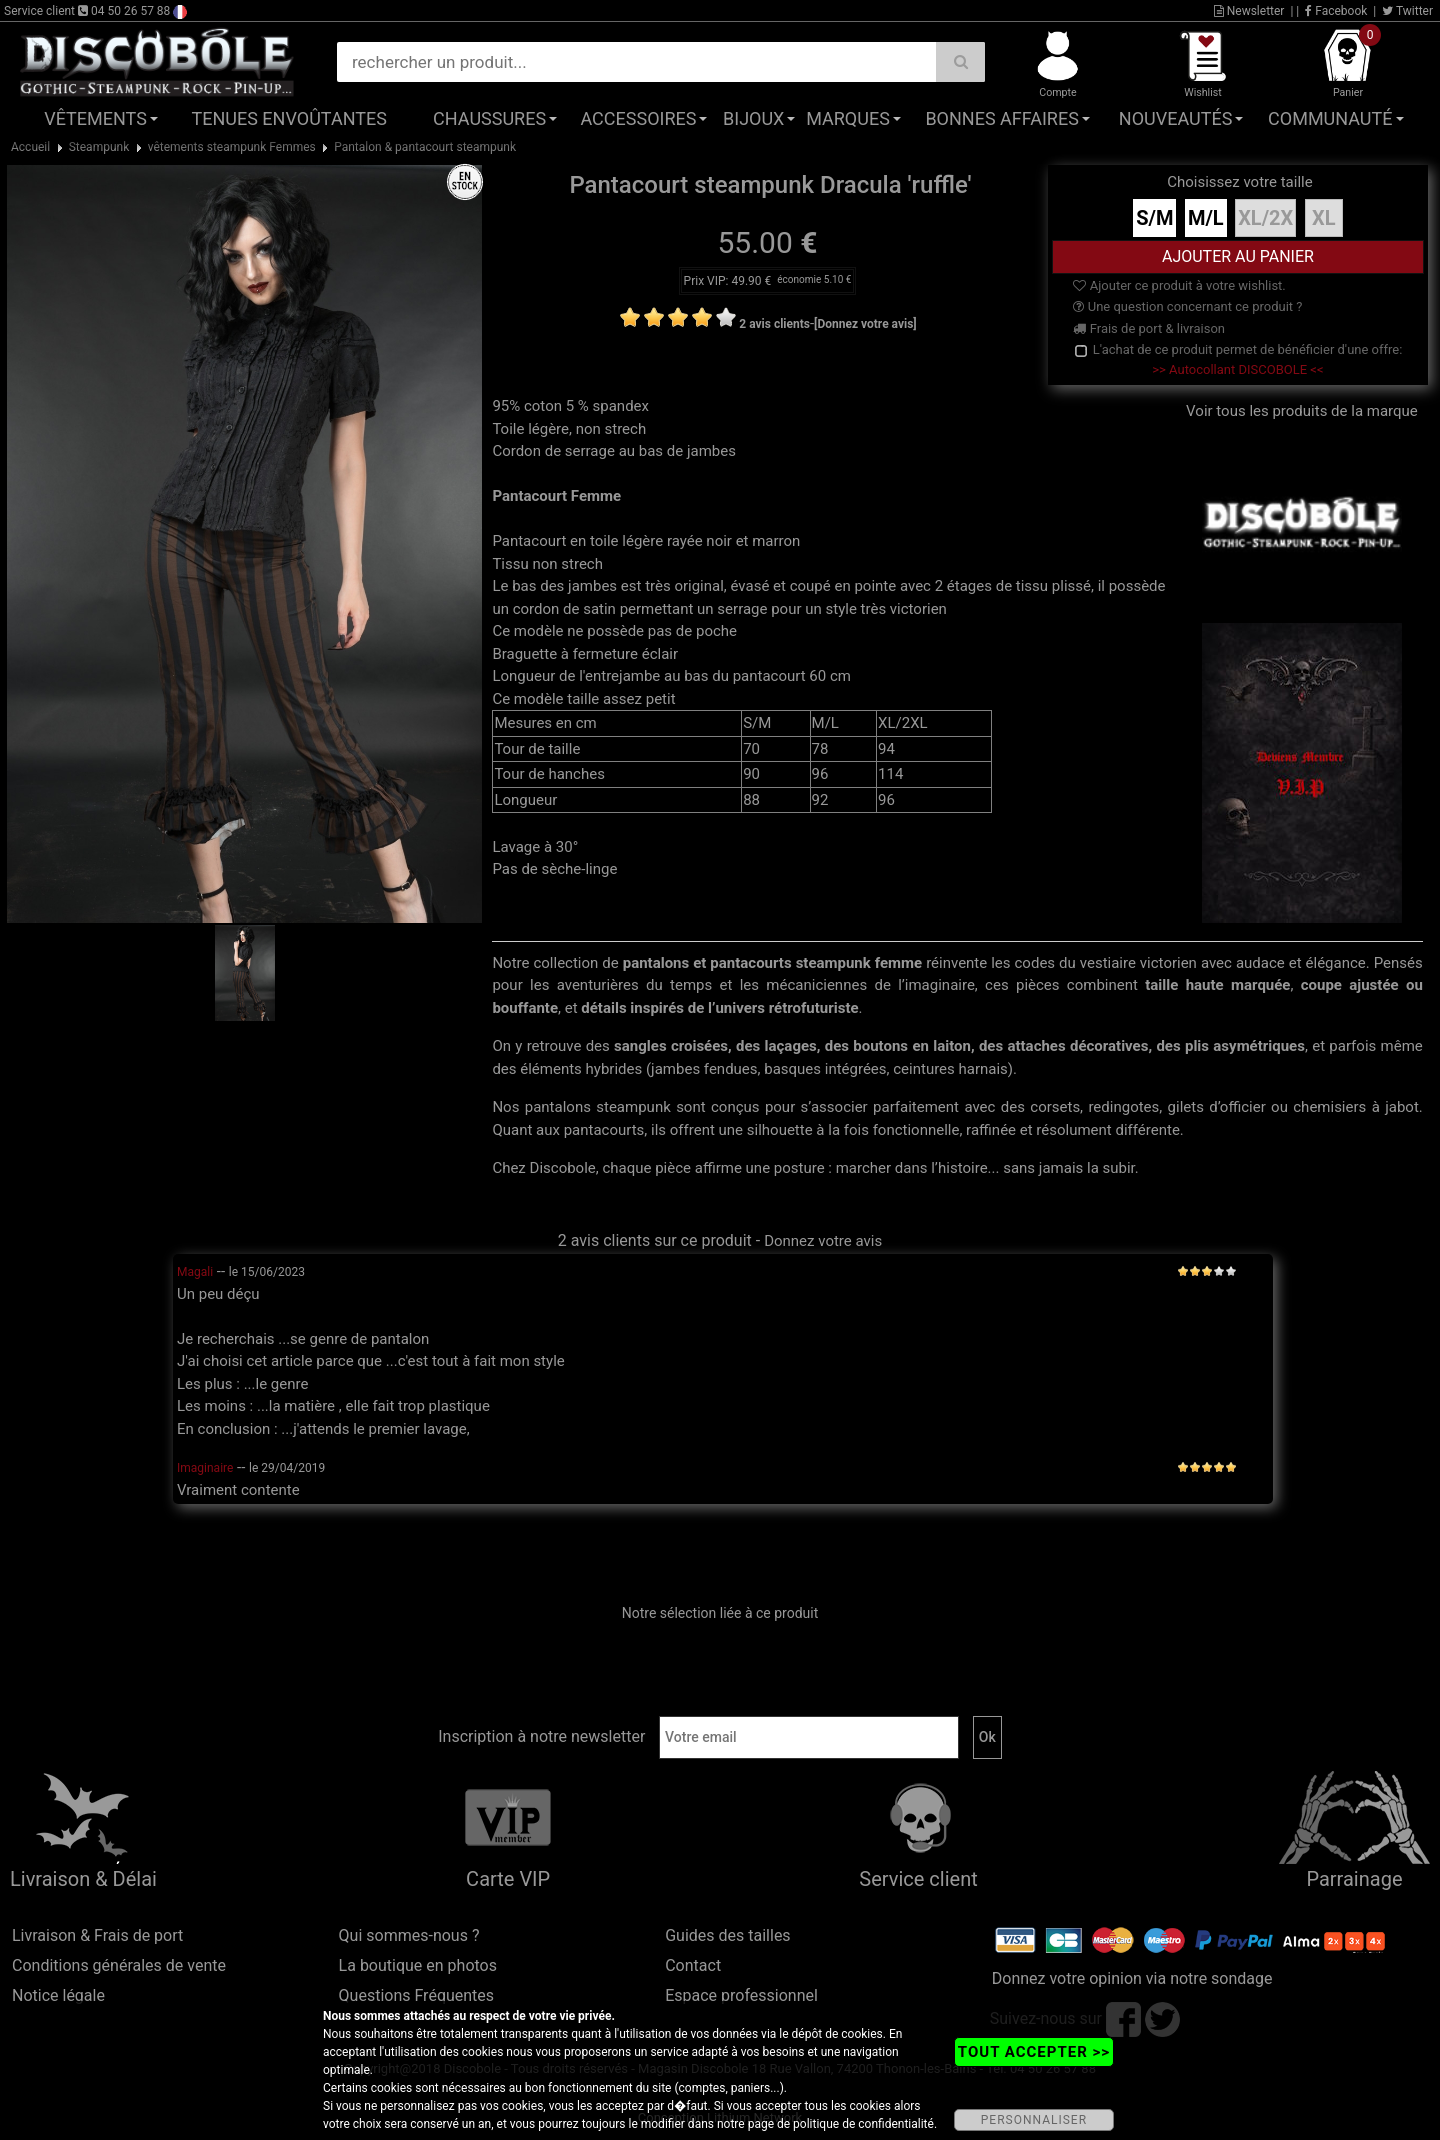  I want to click on Bijoux, so click(753, 118).